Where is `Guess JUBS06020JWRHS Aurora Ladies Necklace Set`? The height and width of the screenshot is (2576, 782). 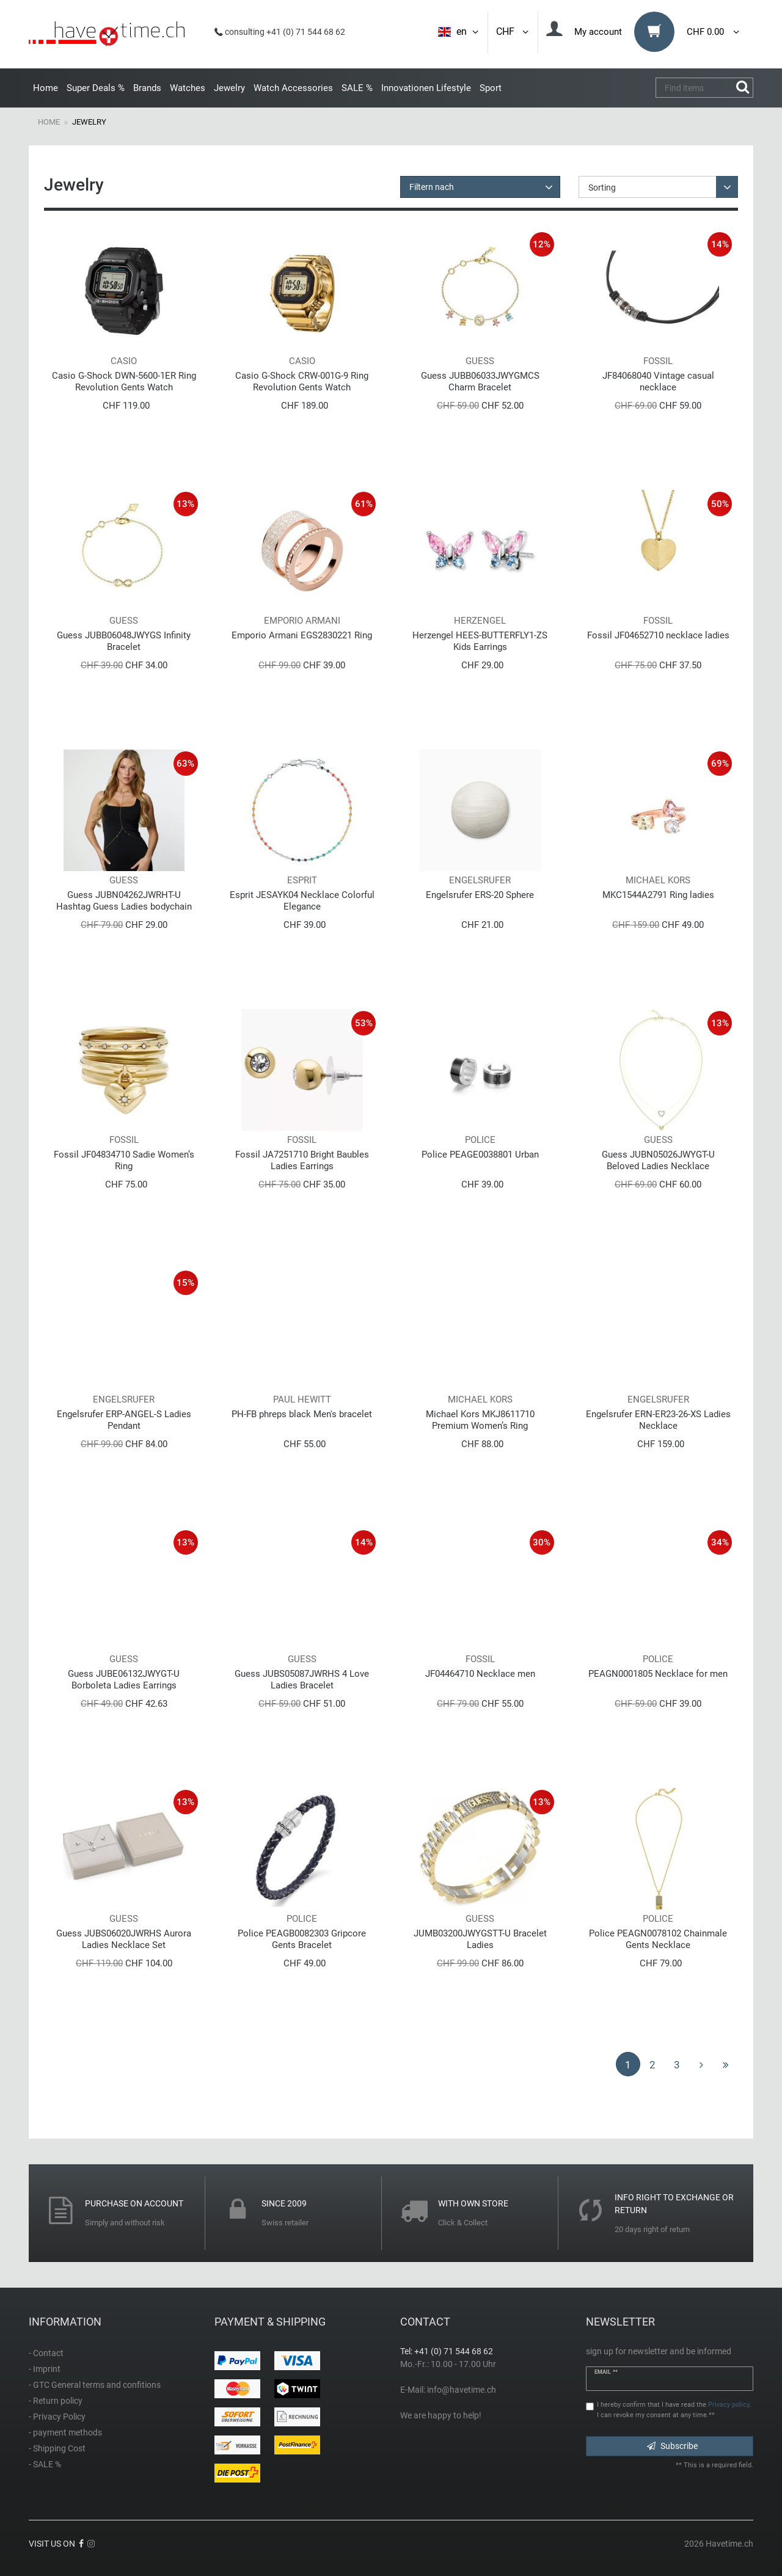 Guess JUBS06020JWRHS Aurora Ladies Necklace Set is located at coordinates (123, 1939).